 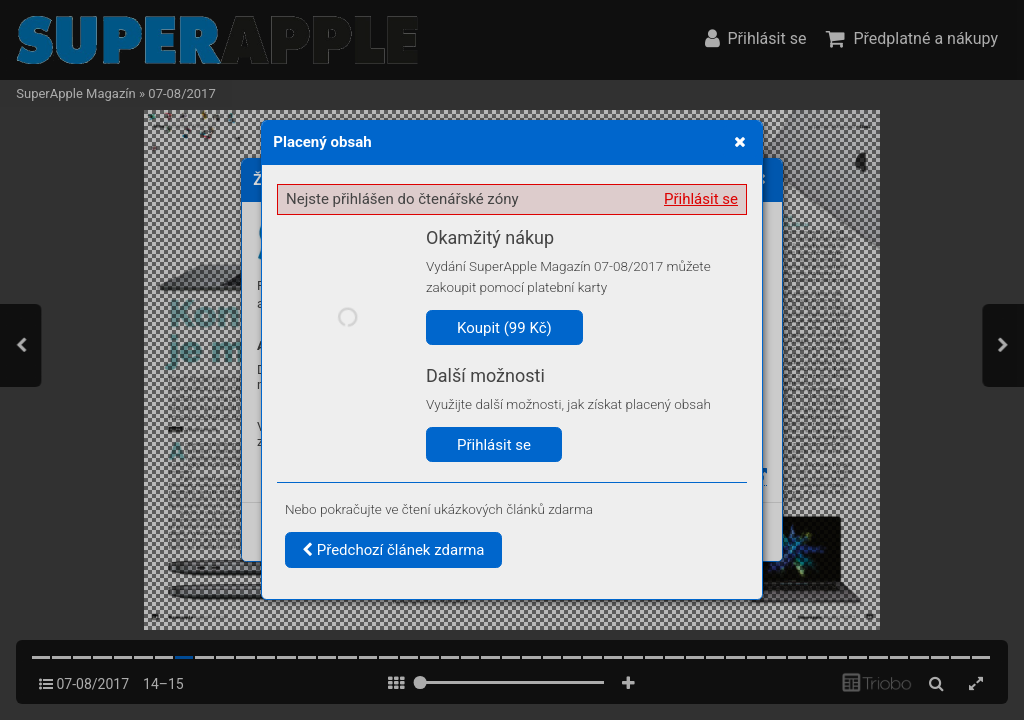 What do you see at coordinates (393, 550) in the screenshot?
I see `Předchozí článek zdarma` at bounding box center [393, 550].